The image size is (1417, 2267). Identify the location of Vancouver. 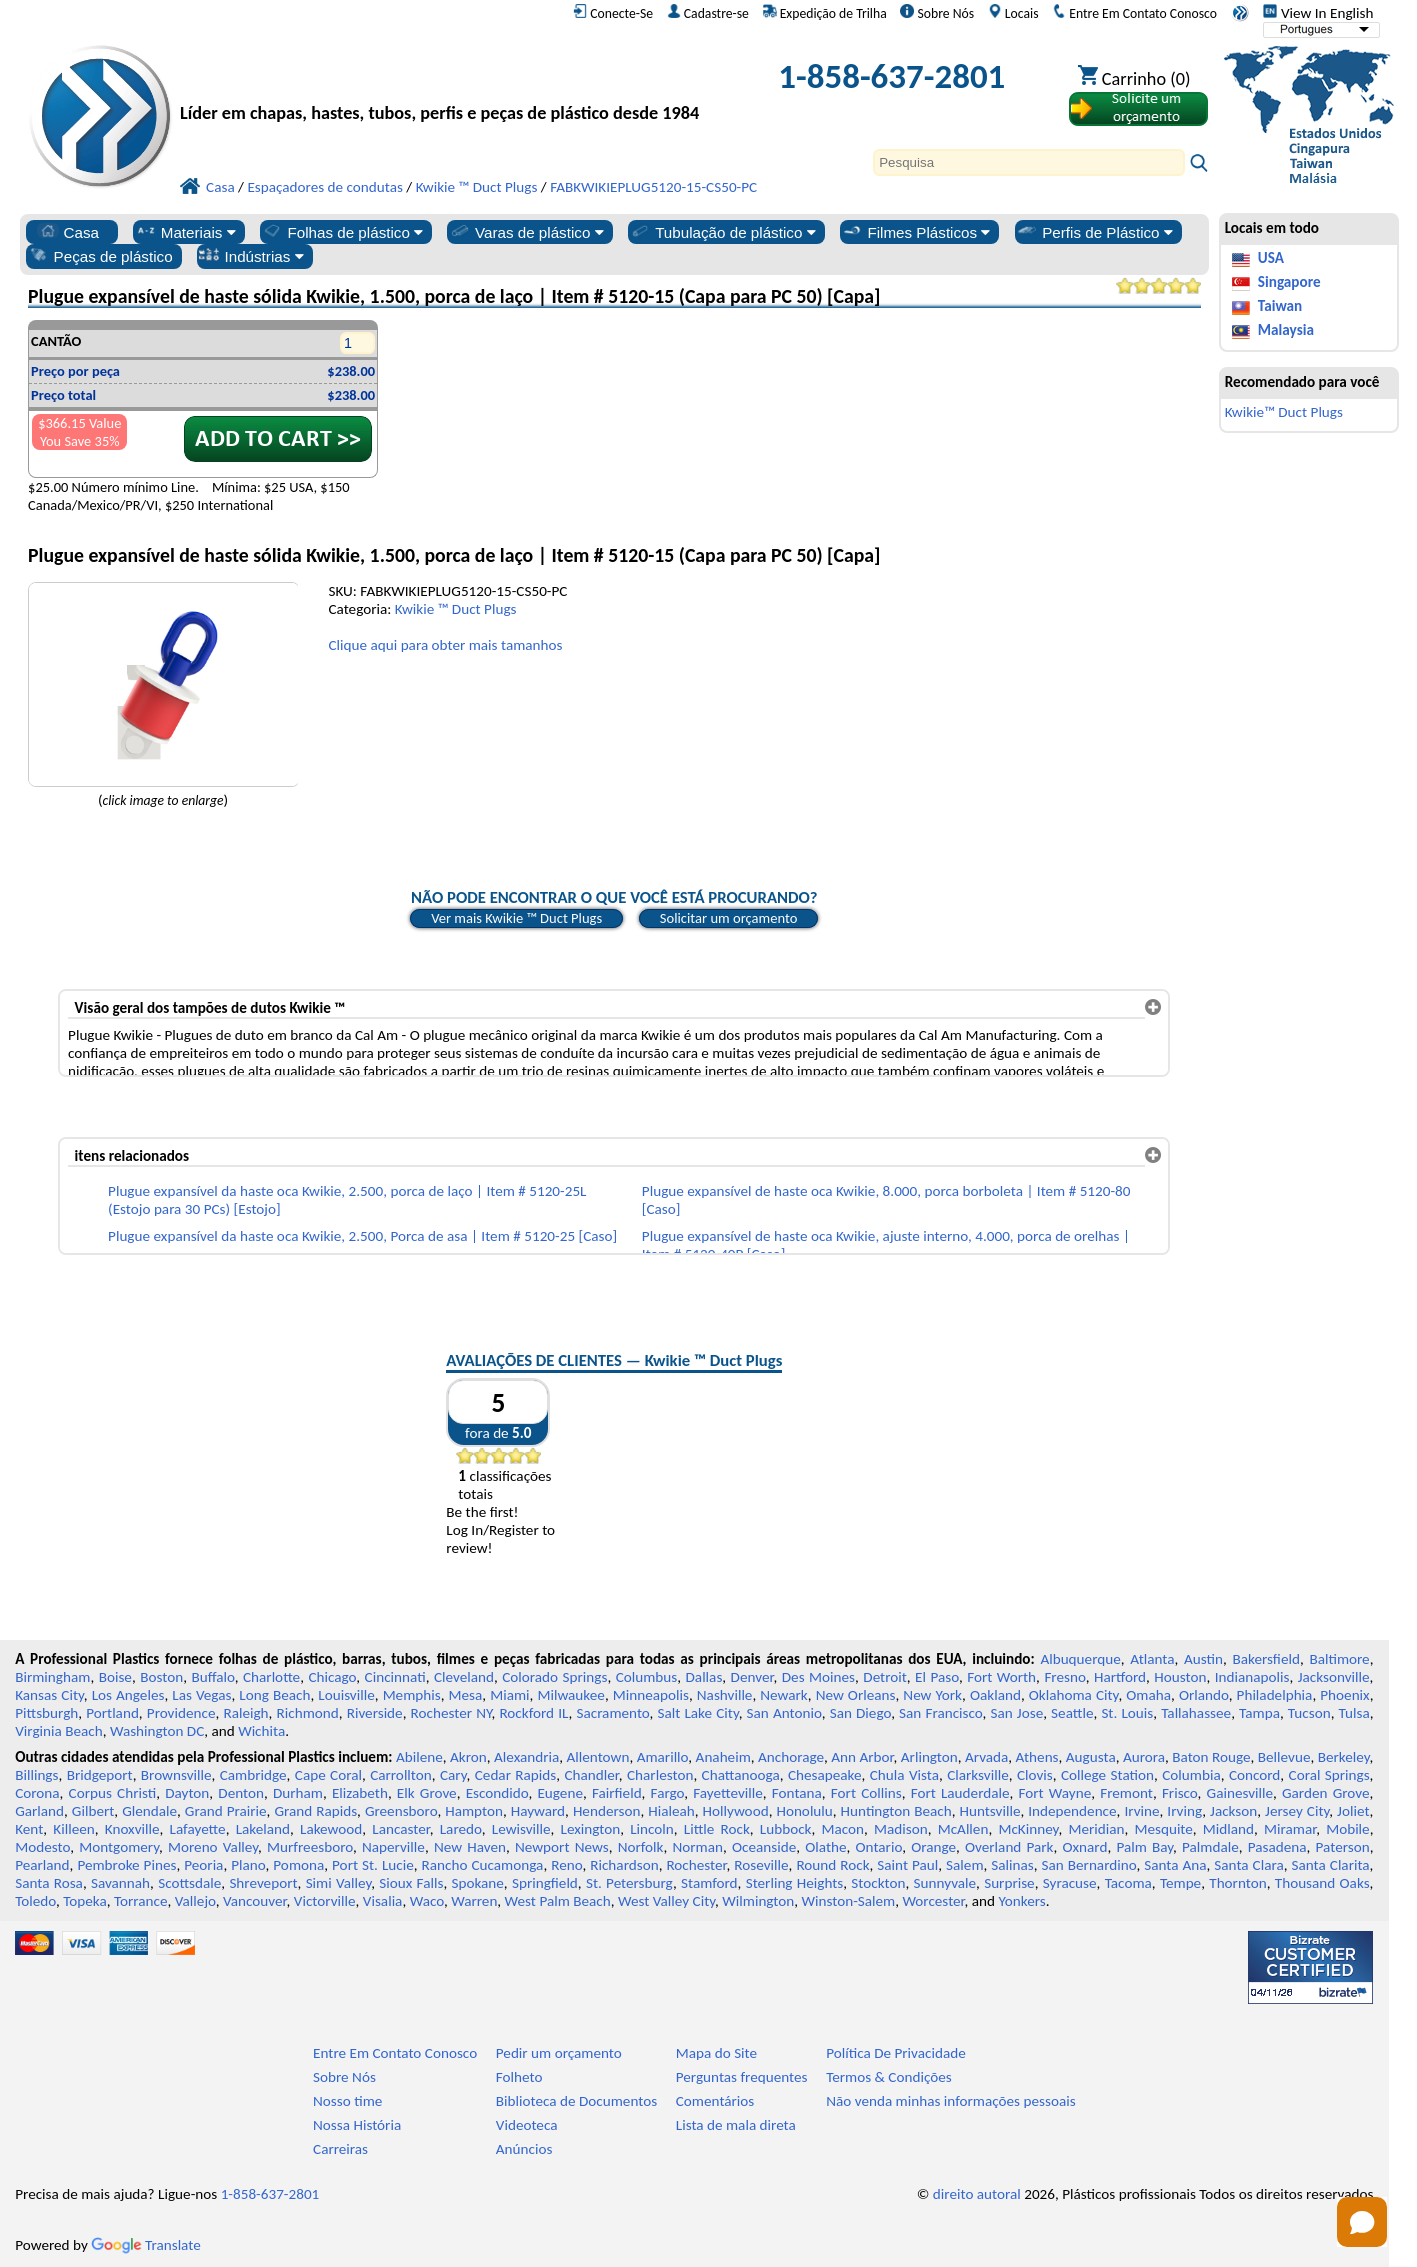
(255, 1901).